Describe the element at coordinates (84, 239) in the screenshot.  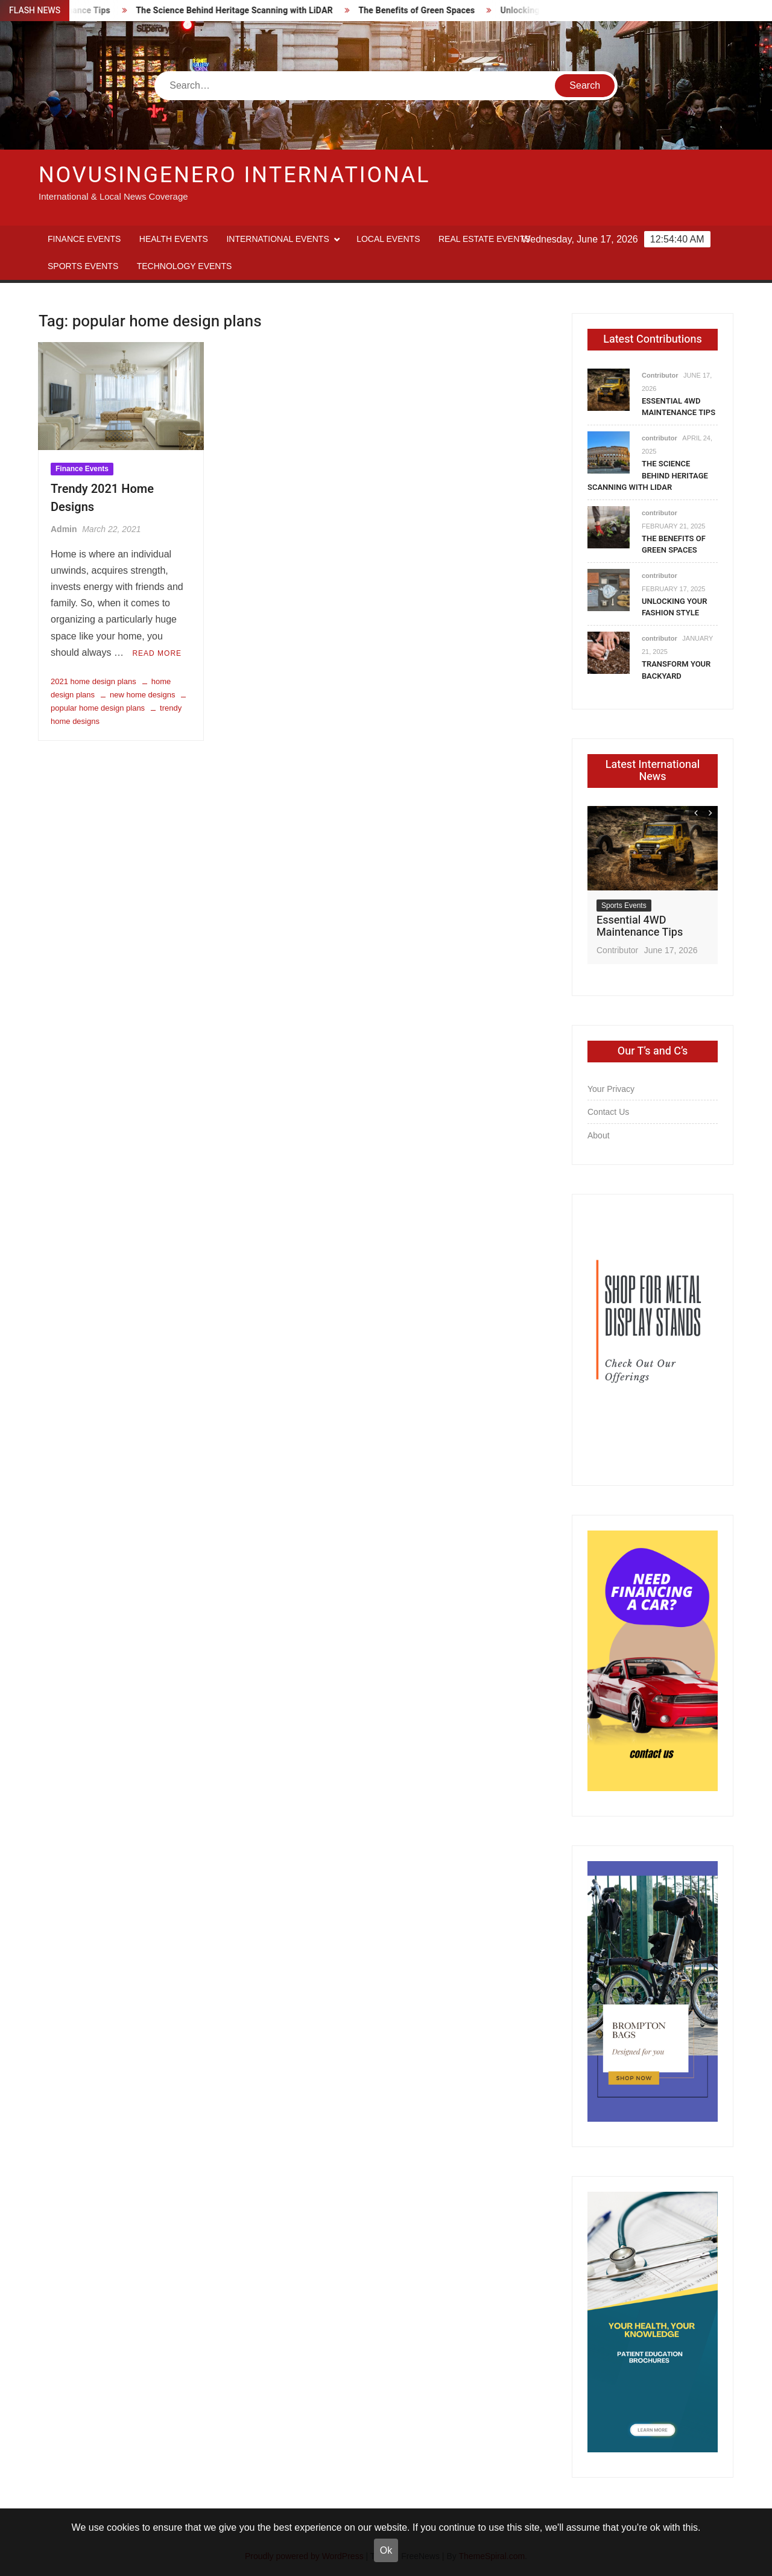
I see `Finance Events` at that location.